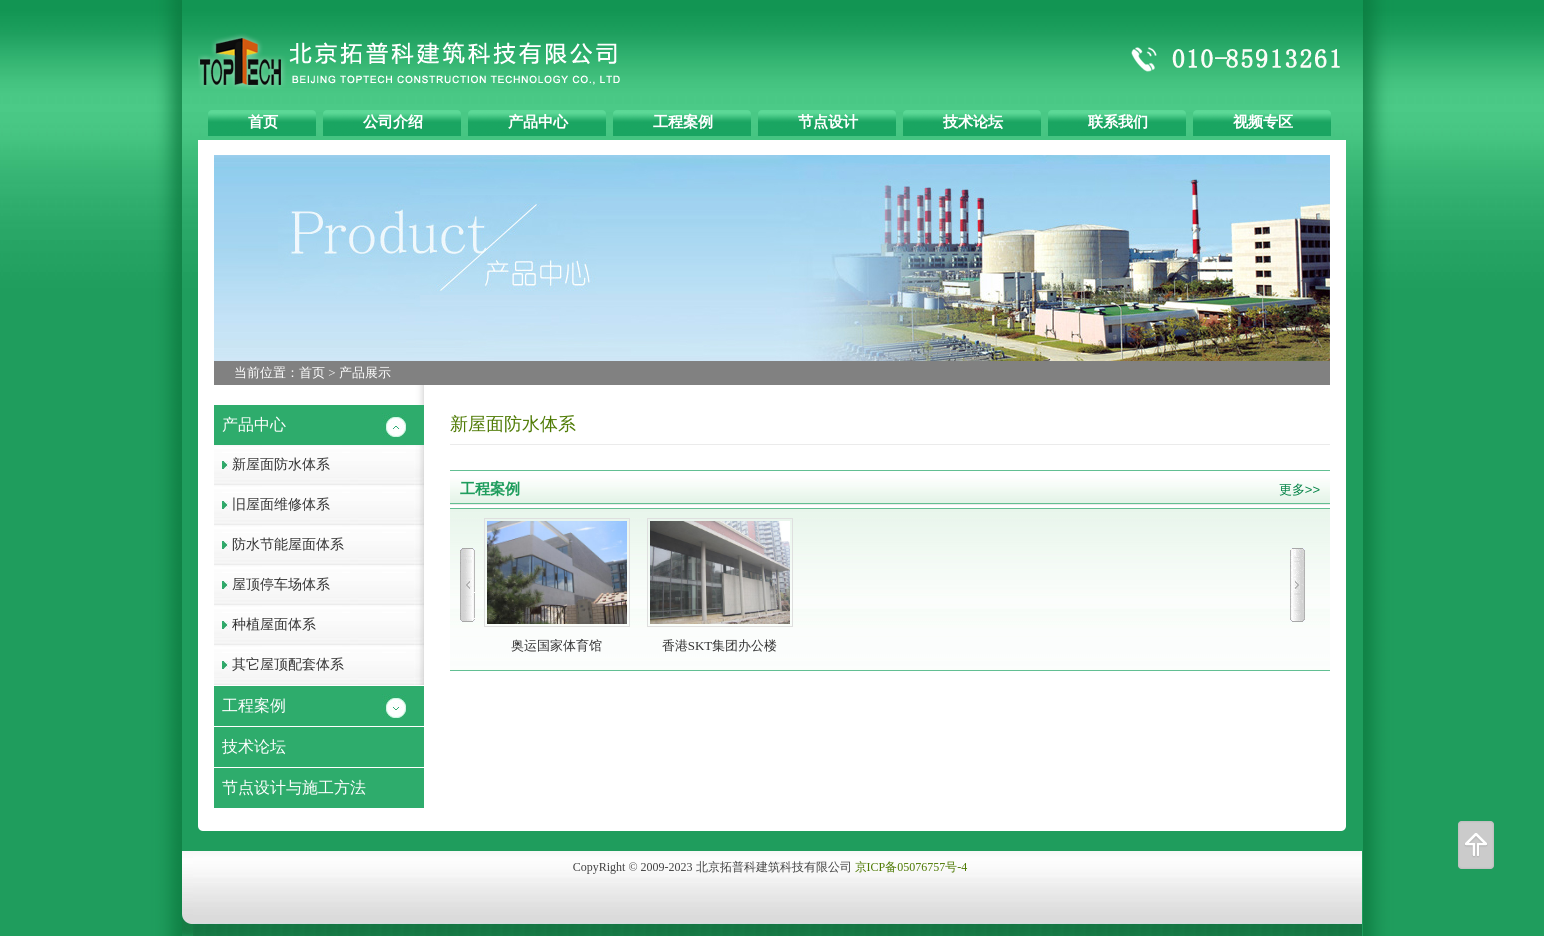 Image resolution: width=1544 pixels, height=936 pixels. I want to click on 奥运国家体育馆, so click(557, 585).